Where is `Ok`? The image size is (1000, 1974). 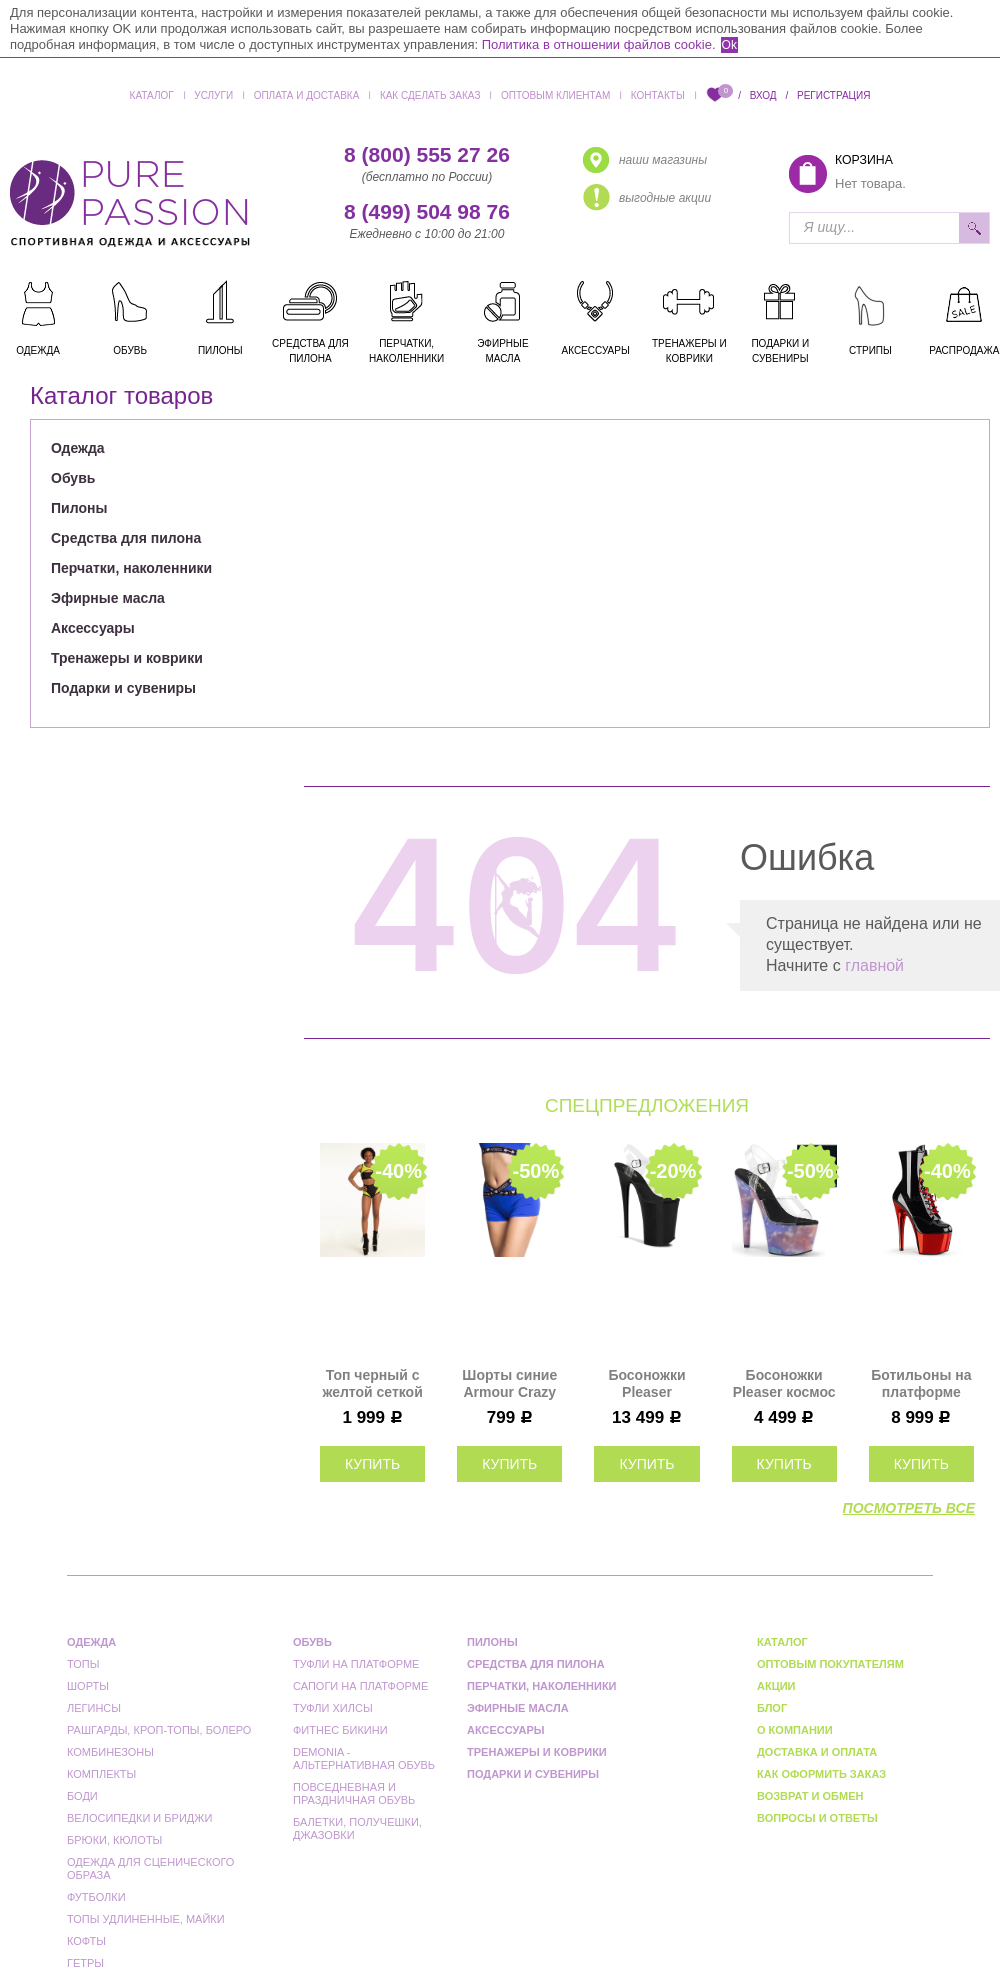 Ok is located at coordinates (729, 45).